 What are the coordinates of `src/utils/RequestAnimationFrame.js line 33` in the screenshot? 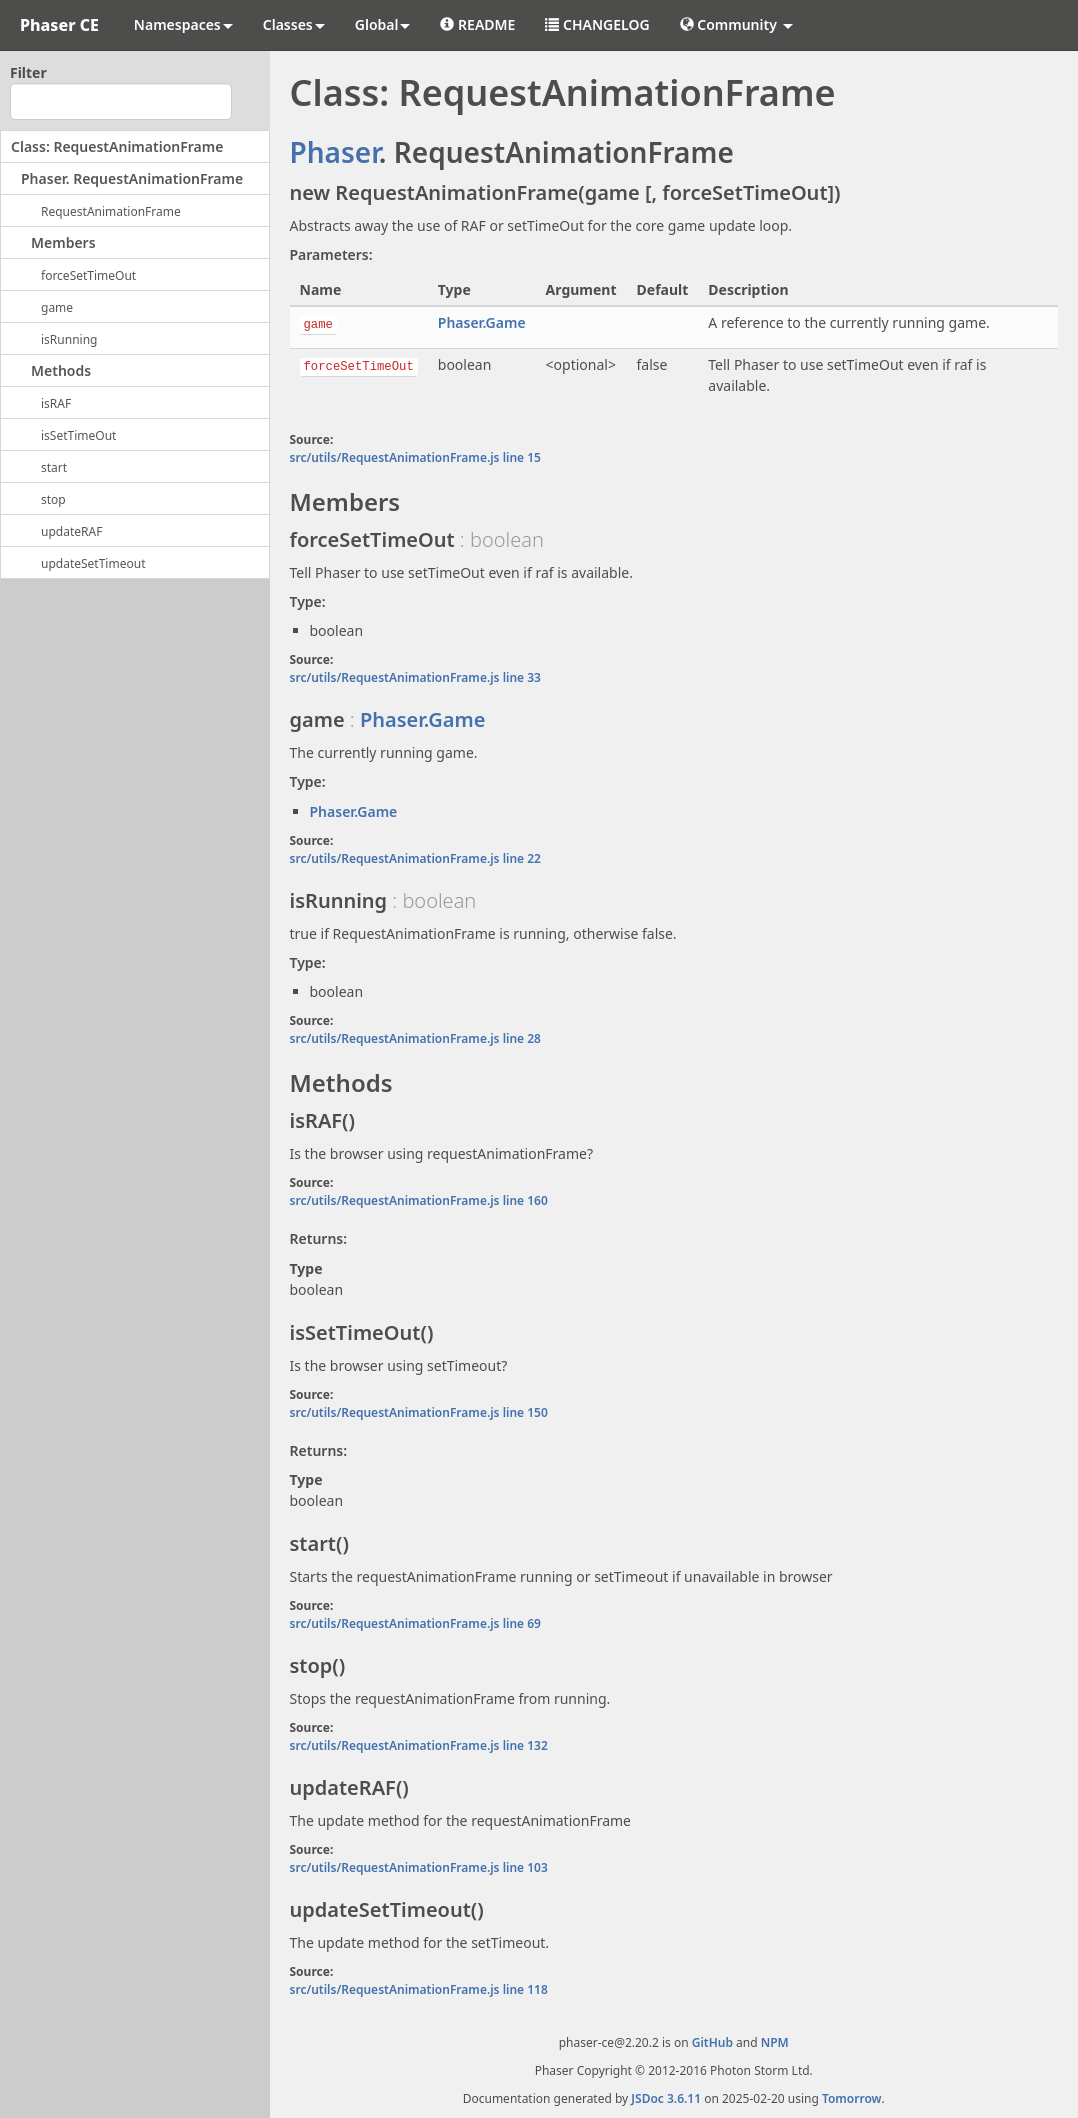 It's located at (415, 677).